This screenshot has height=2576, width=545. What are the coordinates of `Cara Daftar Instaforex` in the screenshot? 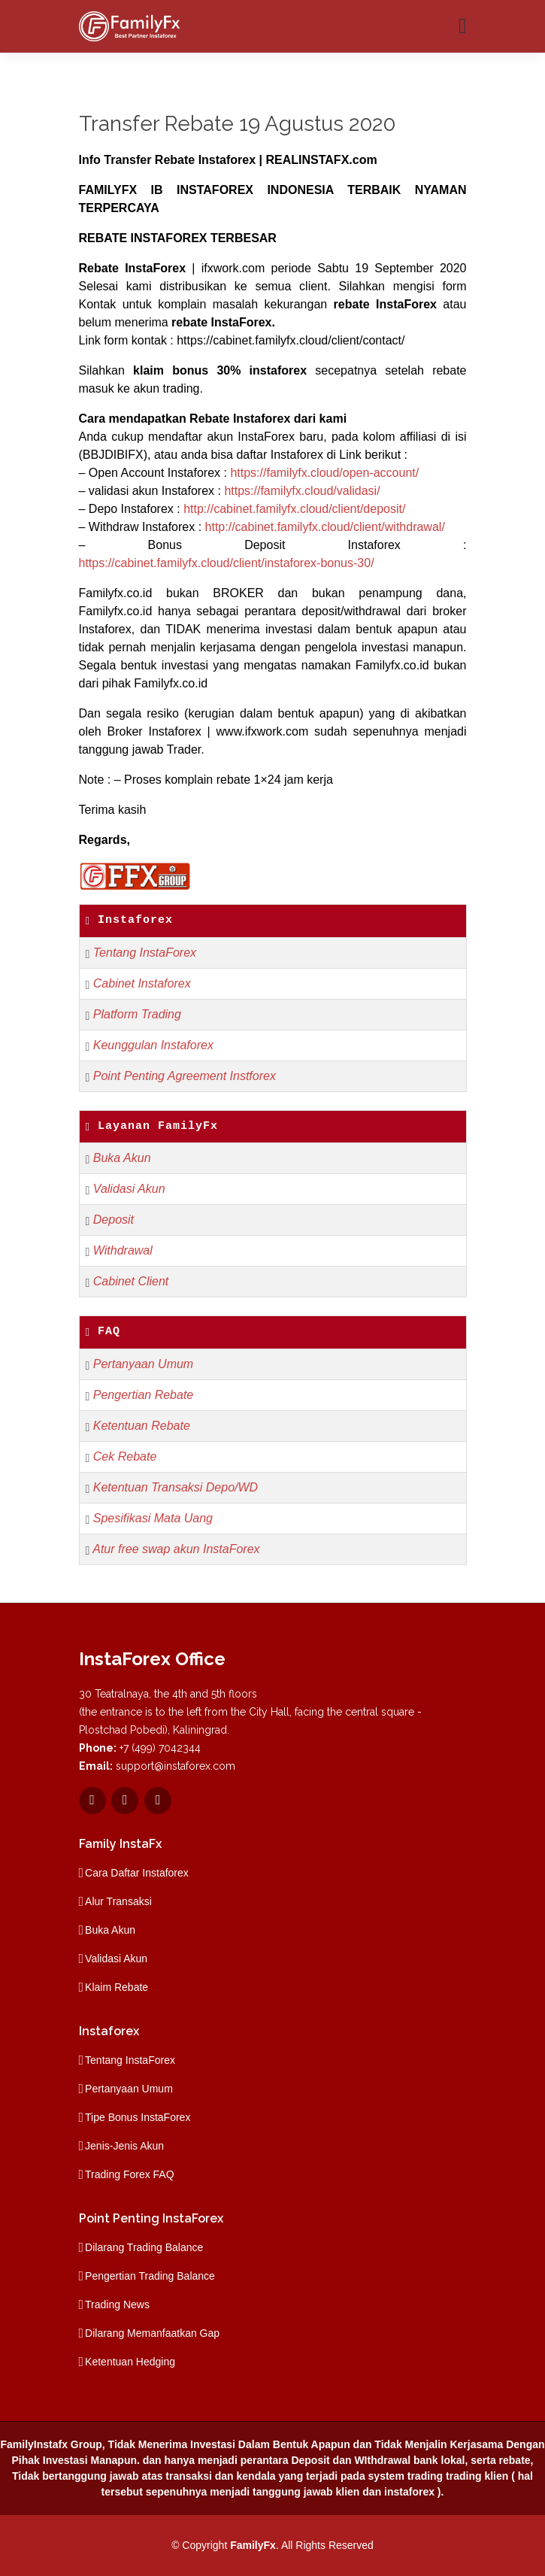 It's located at (137, 1873).